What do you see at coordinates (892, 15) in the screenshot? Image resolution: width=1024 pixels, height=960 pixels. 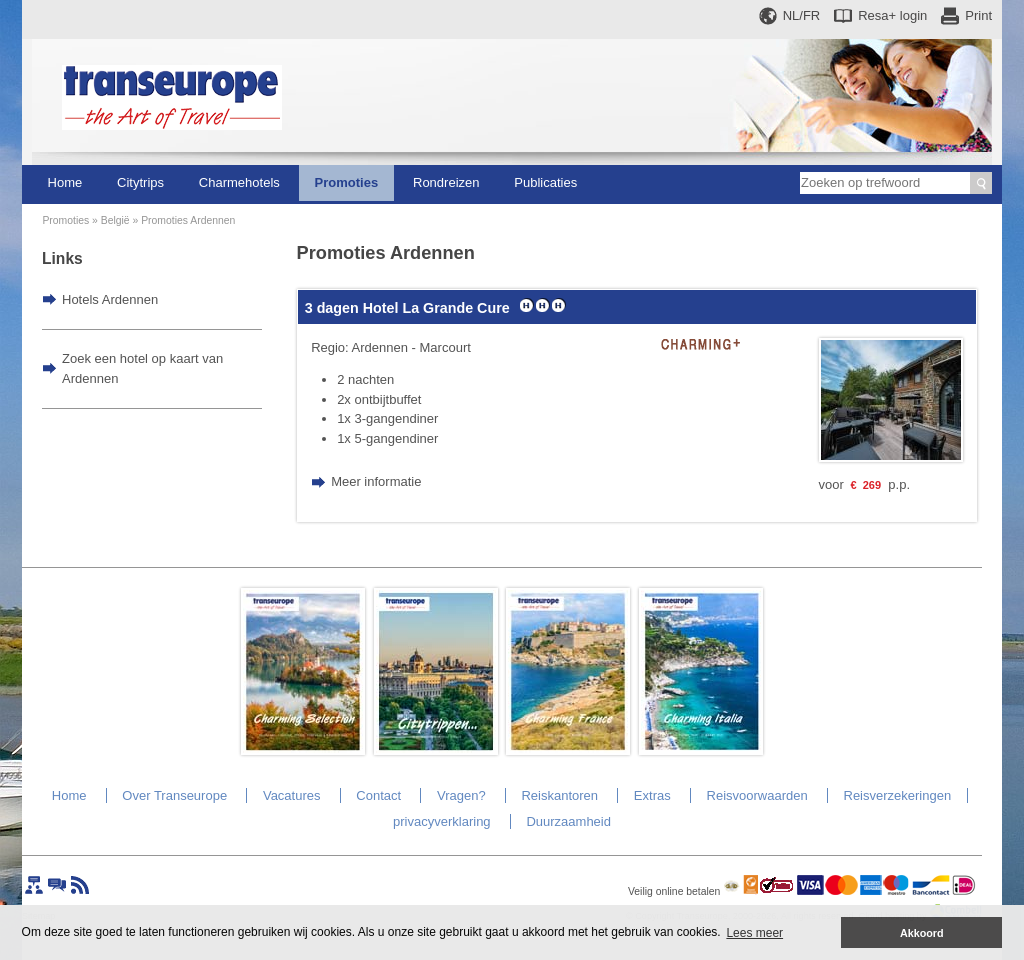 I see `Resa+` at bounding box center [892, 15].